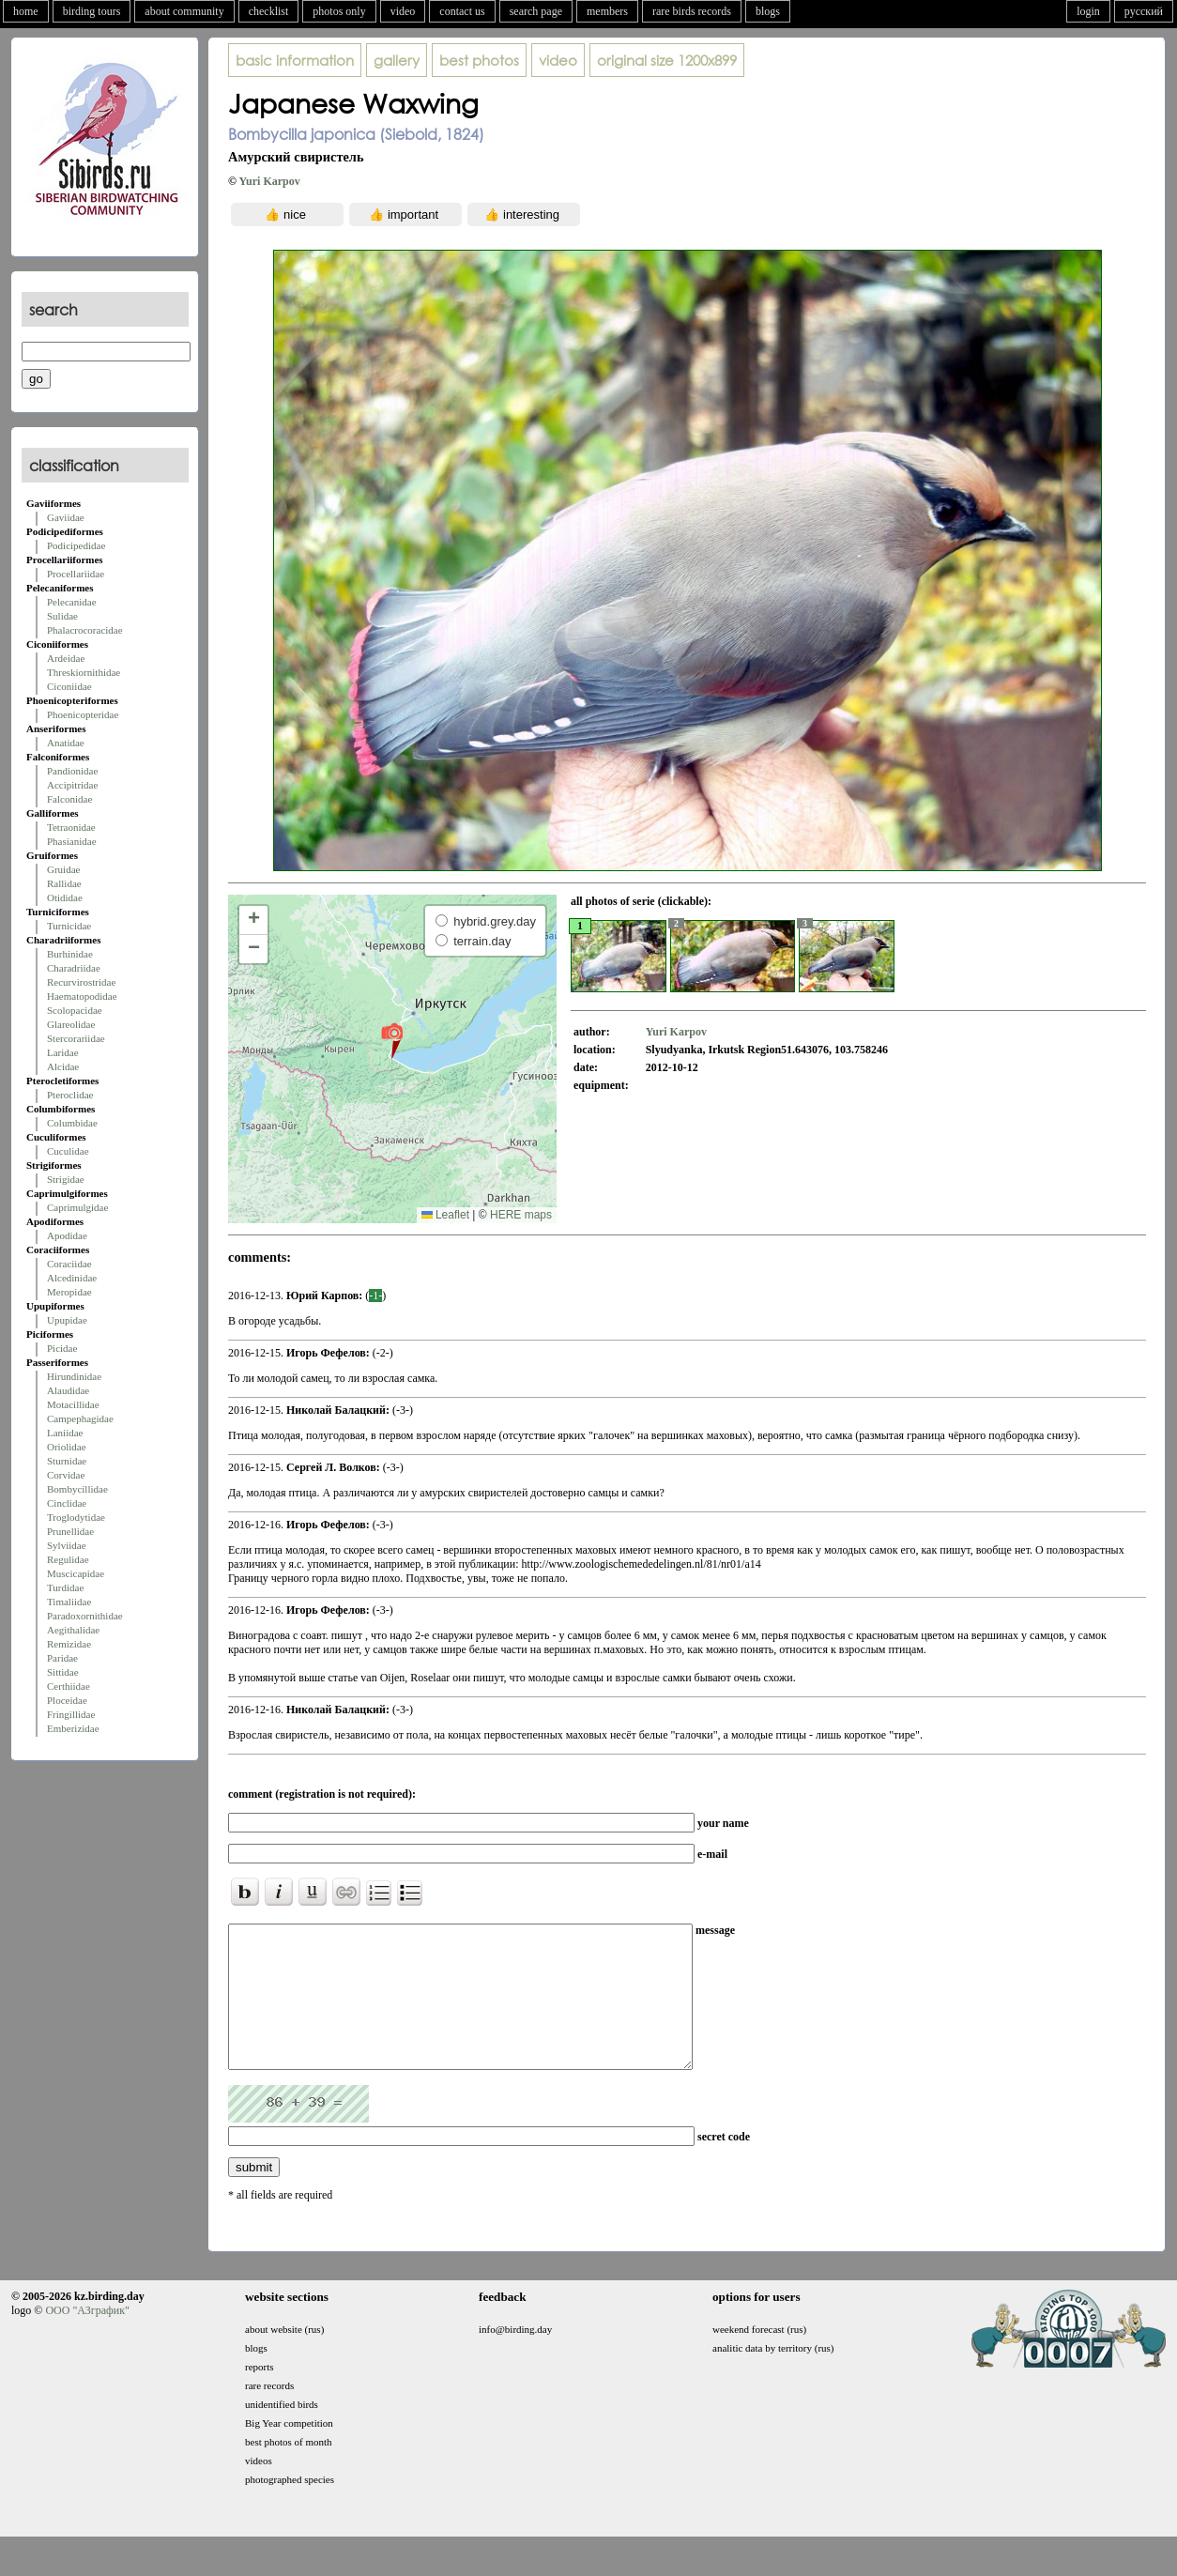 The width and height of the screenshot is (1177, 2576). Describe the element at coordinates (65, 1587) in the screenshot. I see `Turdidae` at that location.